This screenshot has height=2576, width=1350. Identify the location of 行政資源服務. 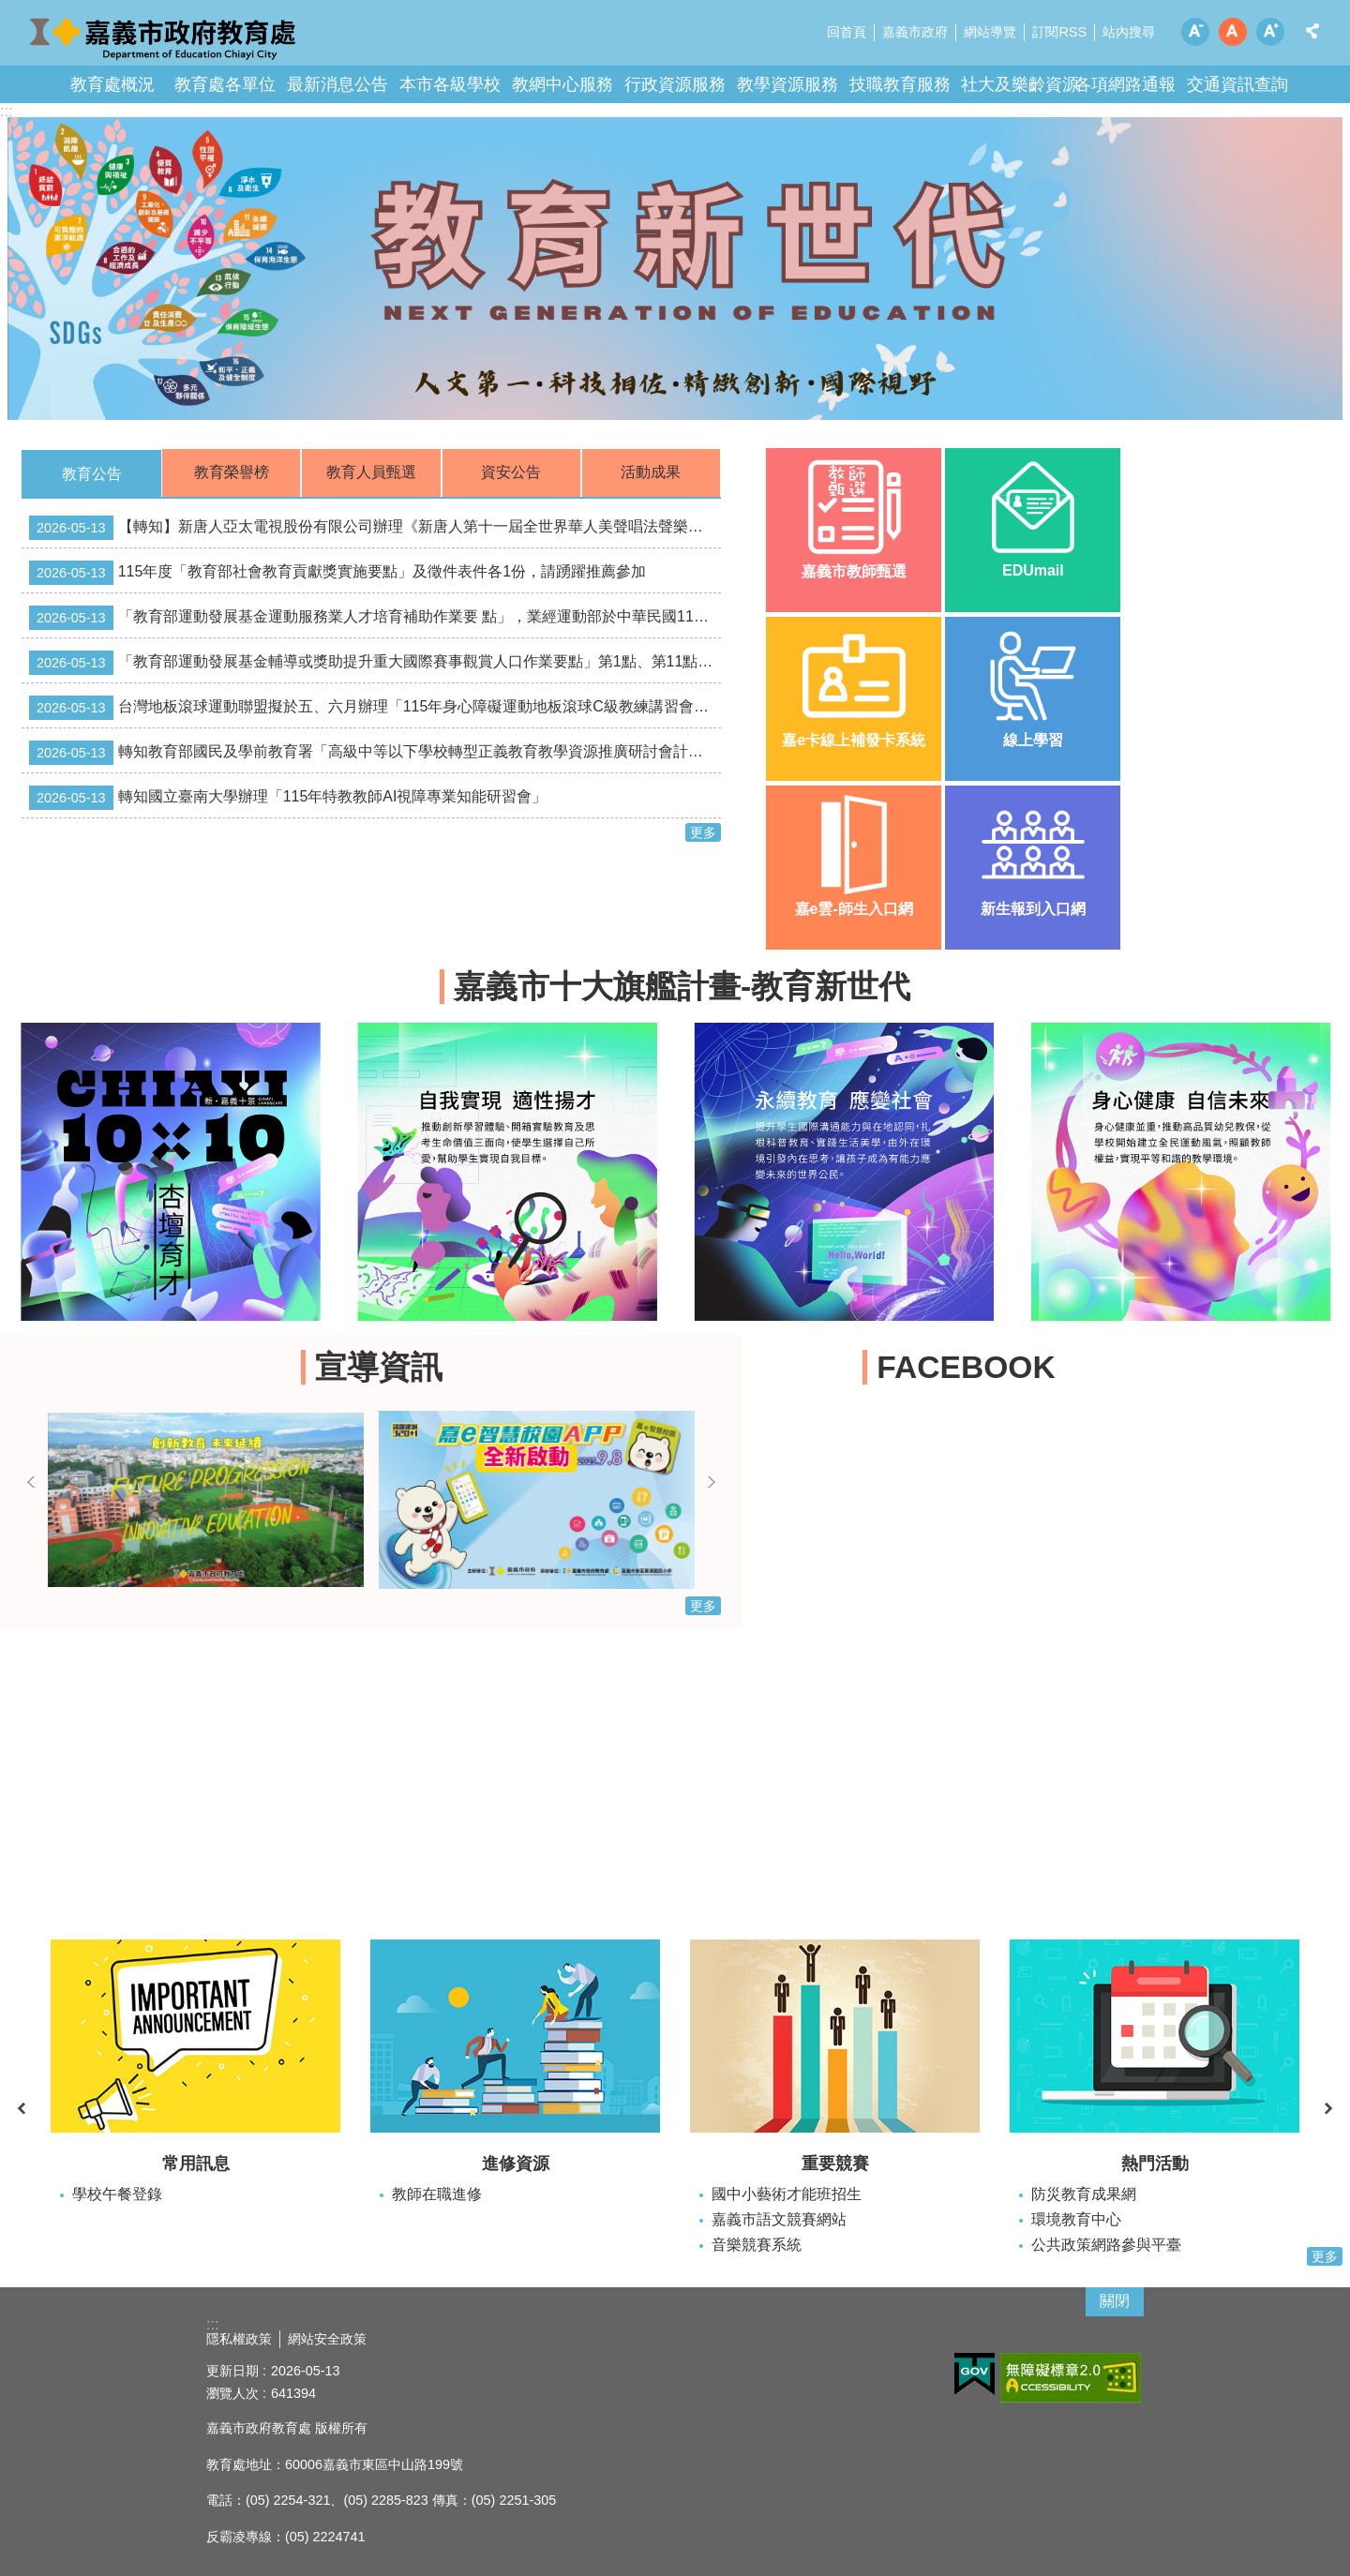
(675, 84).